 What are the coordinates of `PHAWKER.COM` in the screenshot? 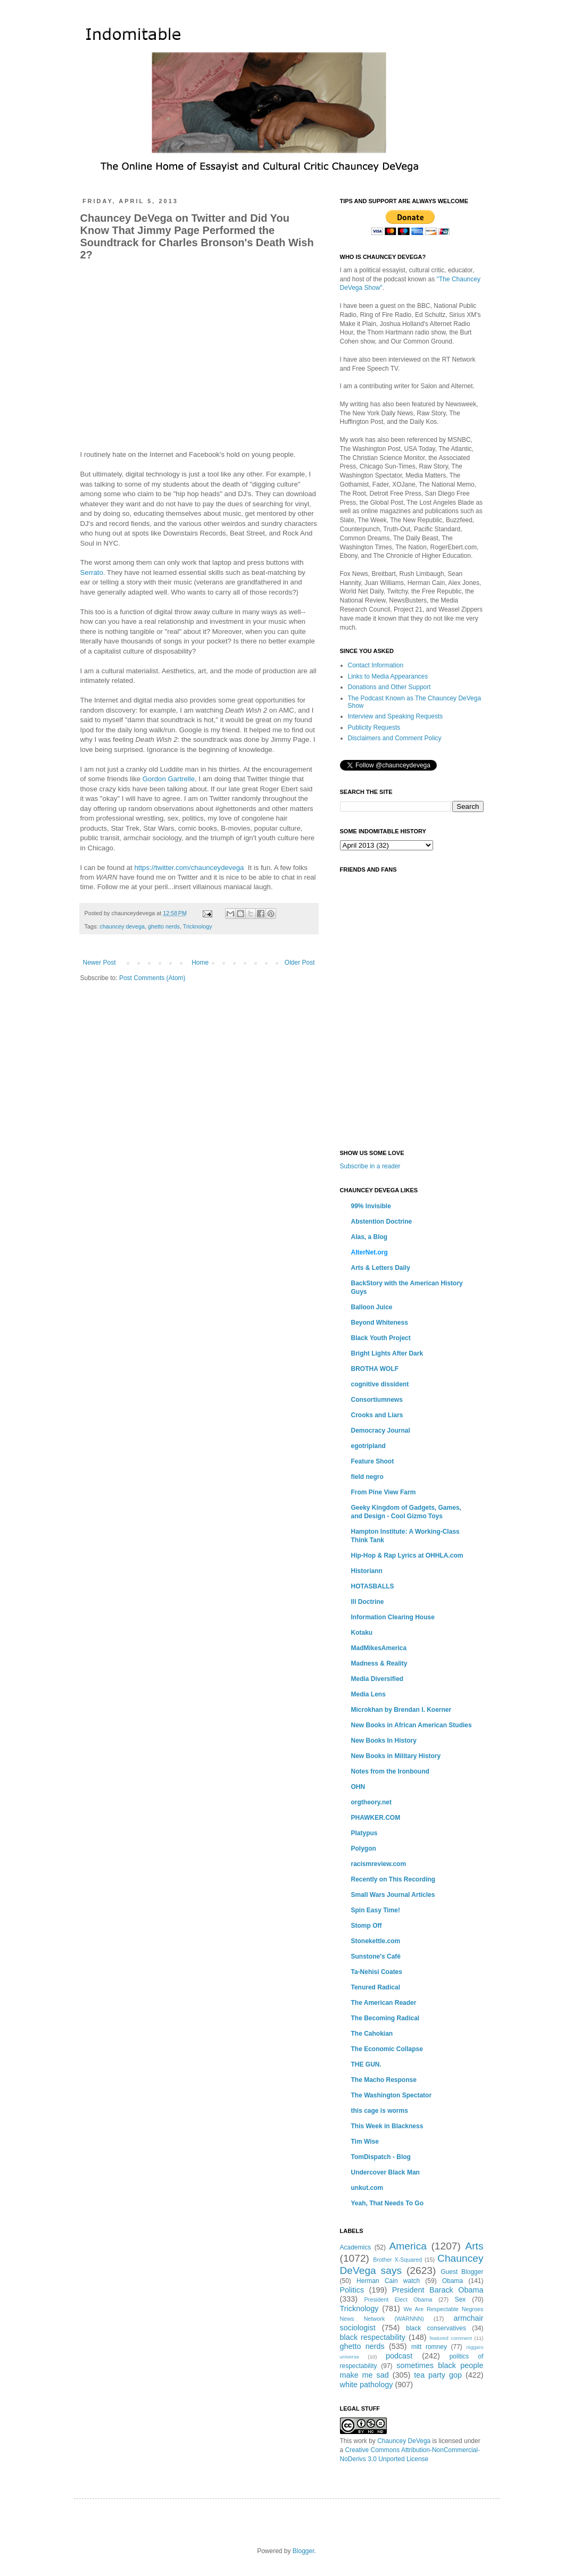 It's located at (376, 1817).